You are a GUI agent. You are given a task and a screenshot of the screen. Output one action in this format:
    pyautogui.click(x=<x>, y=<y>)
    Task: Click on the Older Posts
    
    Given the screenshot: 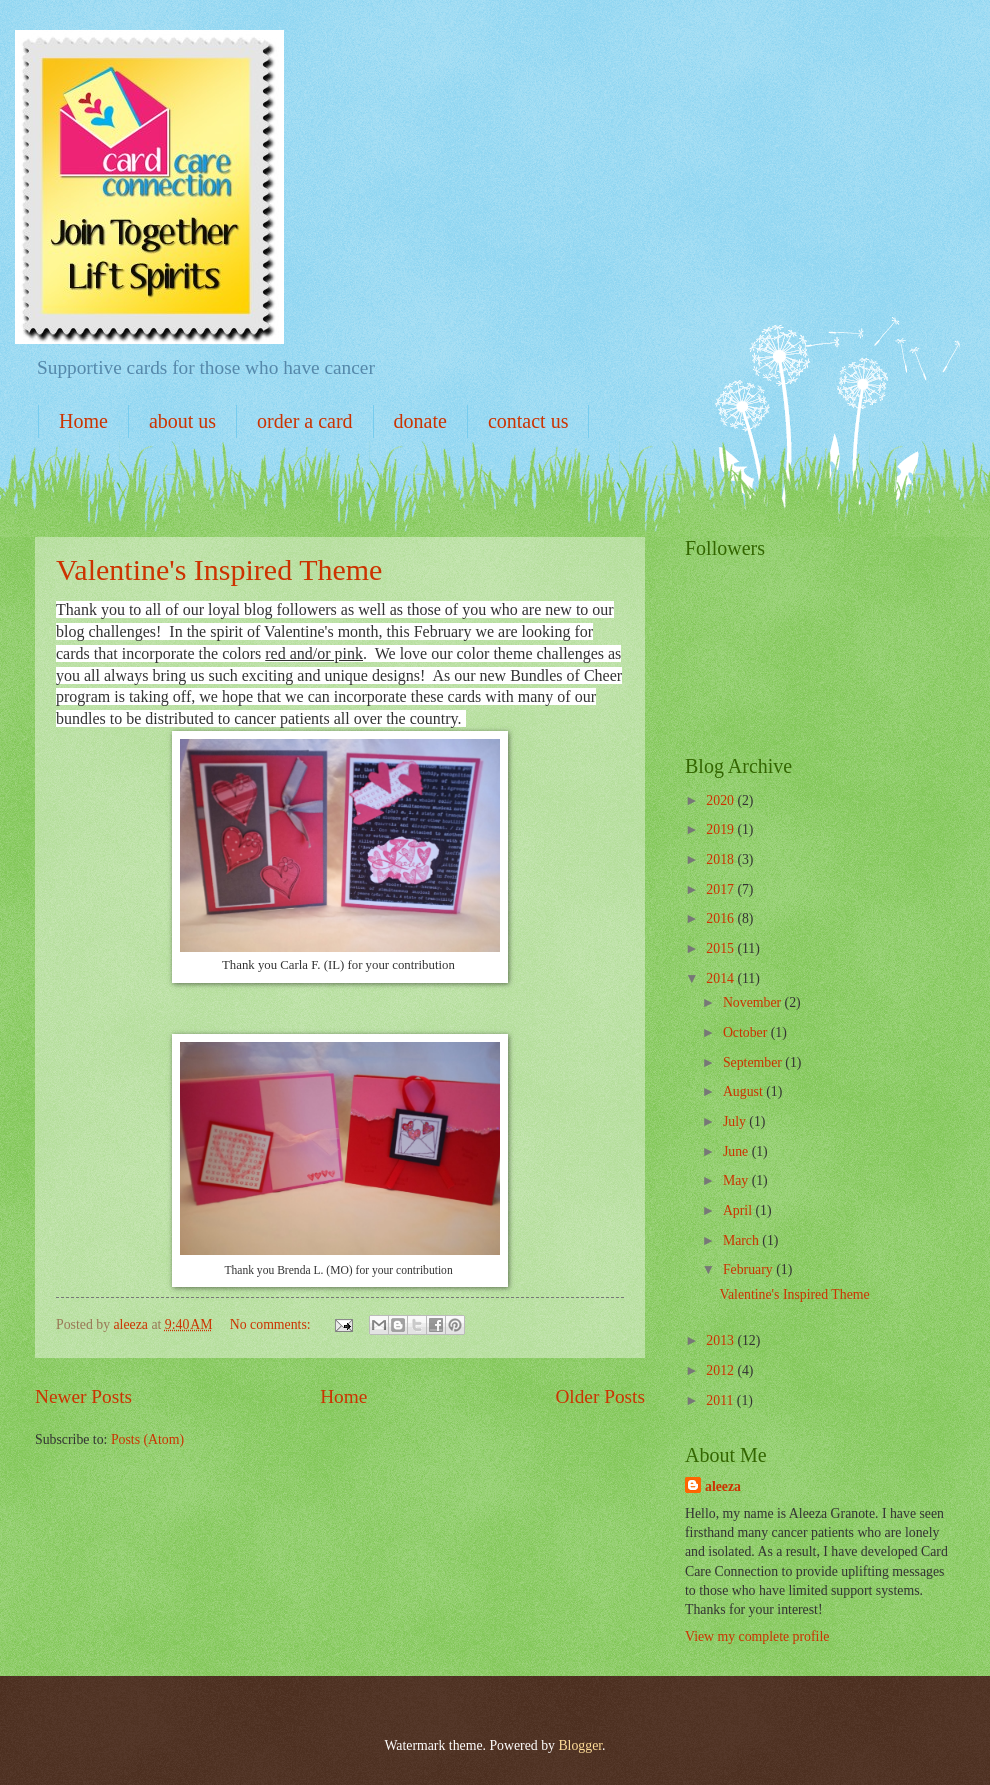 What is the action you would take?
    pyautogui.click(x=600, y=1396)
    